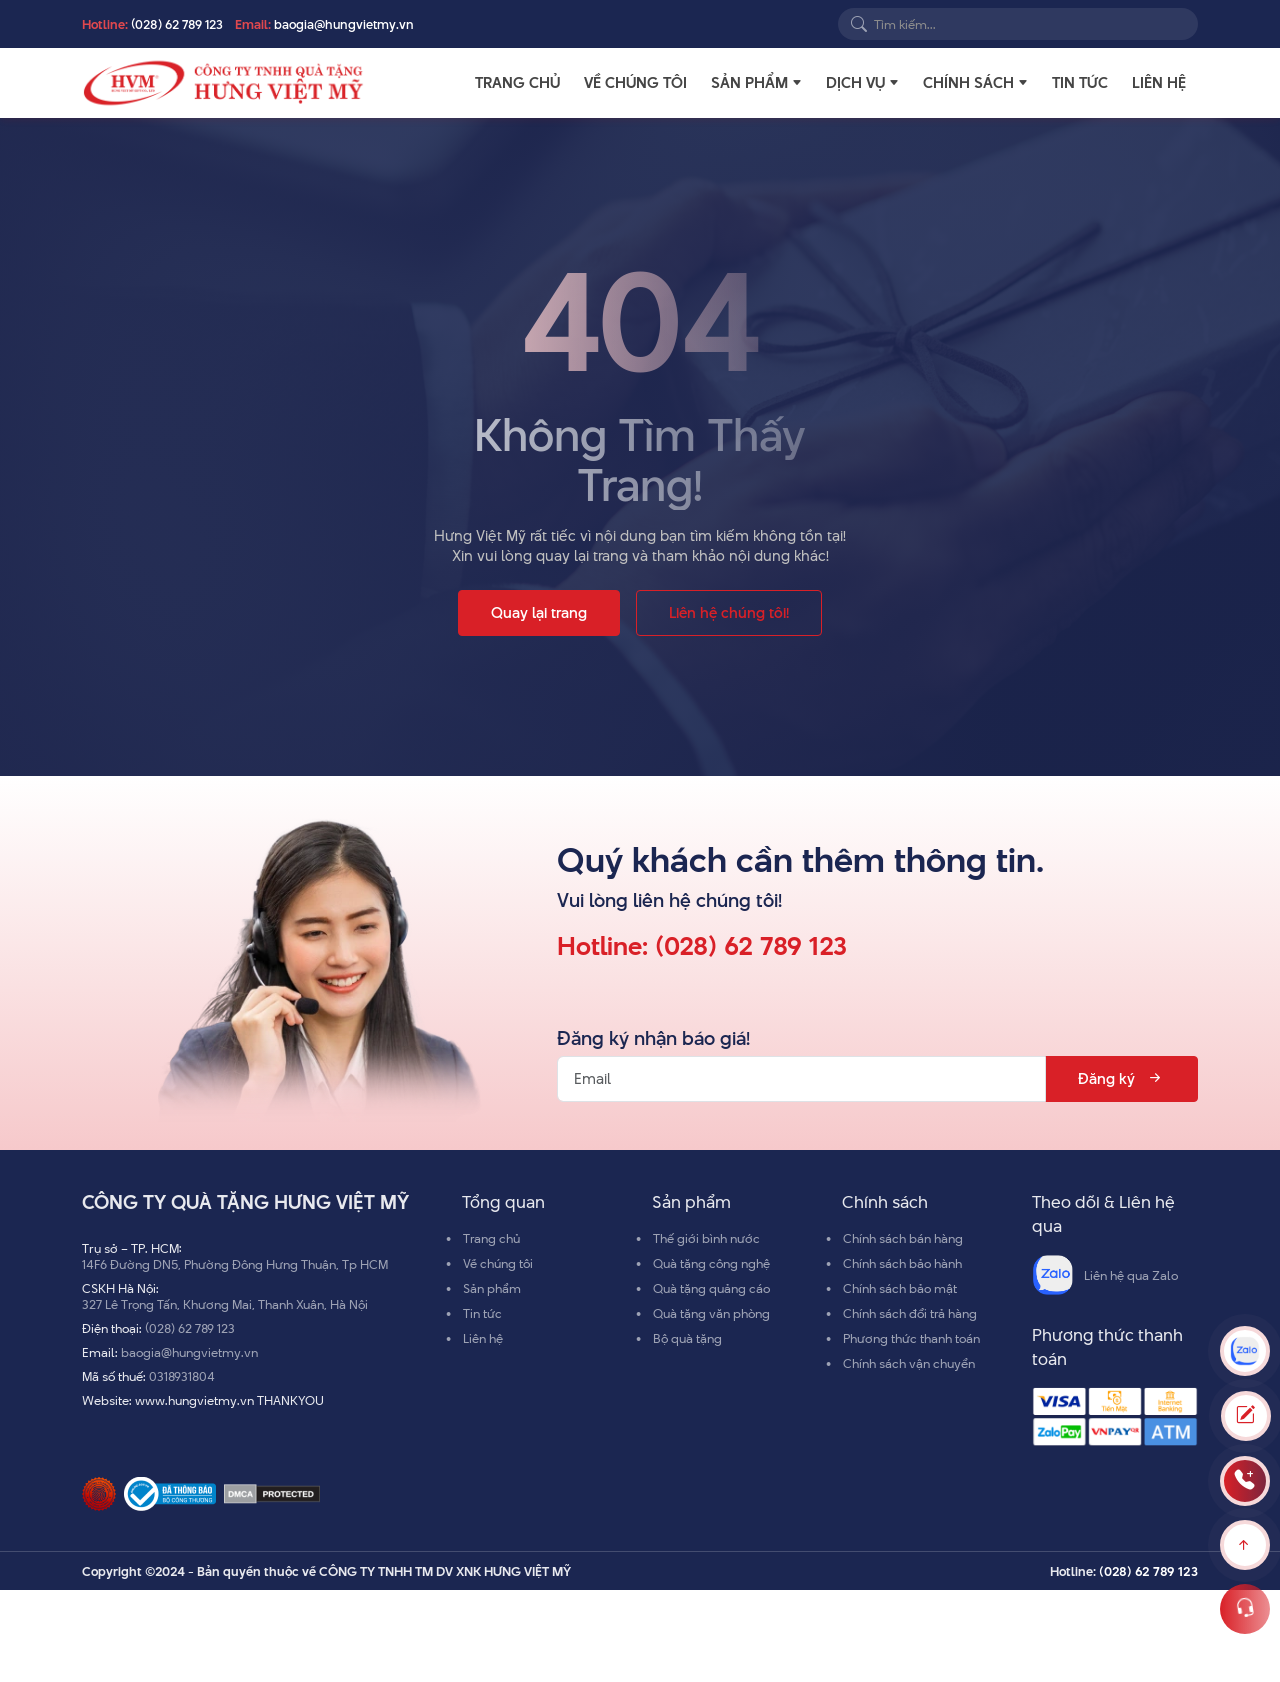  I want to click on Thế giới bình nước, so click(706, 1238).